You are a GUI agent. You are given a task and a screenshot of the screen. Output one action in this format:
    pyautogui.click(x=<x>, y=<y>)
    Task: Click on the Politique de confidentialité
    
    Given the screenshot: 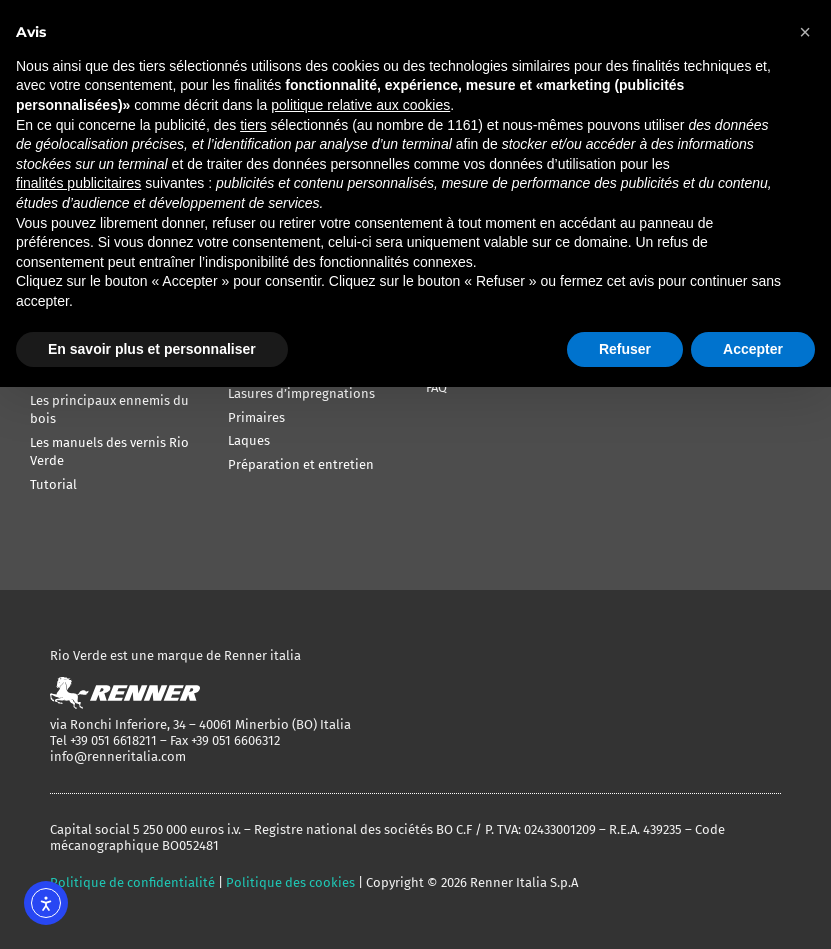 What is the action you would take?
    pyautogui.click(x=132, y=882)
    